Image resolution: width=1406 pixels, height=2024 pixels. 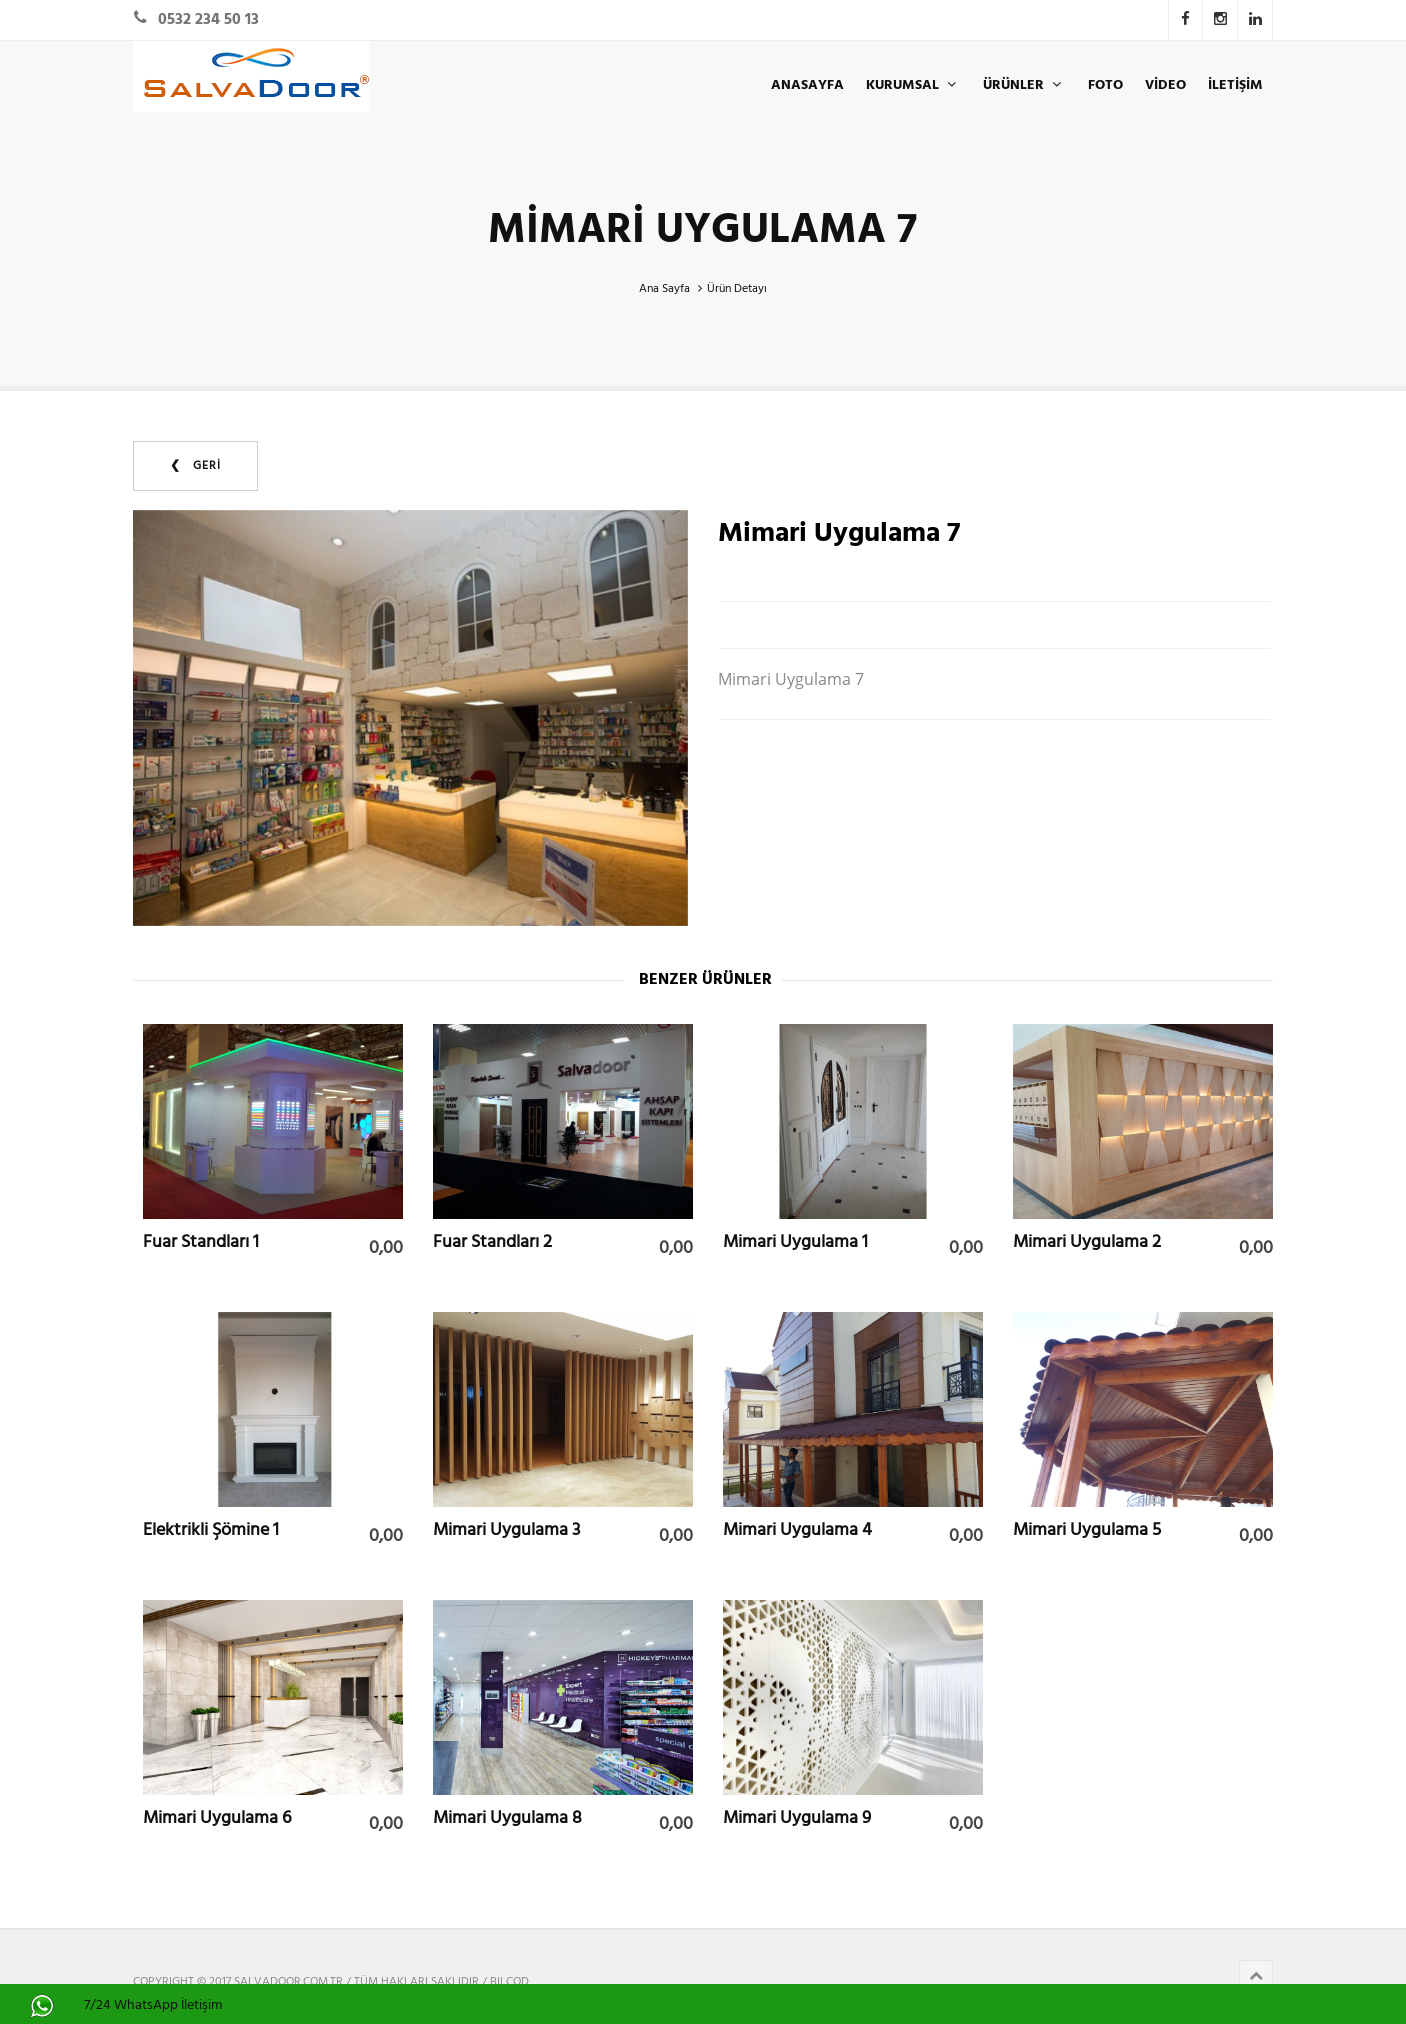 What do you see at coordinates (1235, 85) in the screenshot?
I see `İLETİŞİM` at bounding box center [1235, 85].